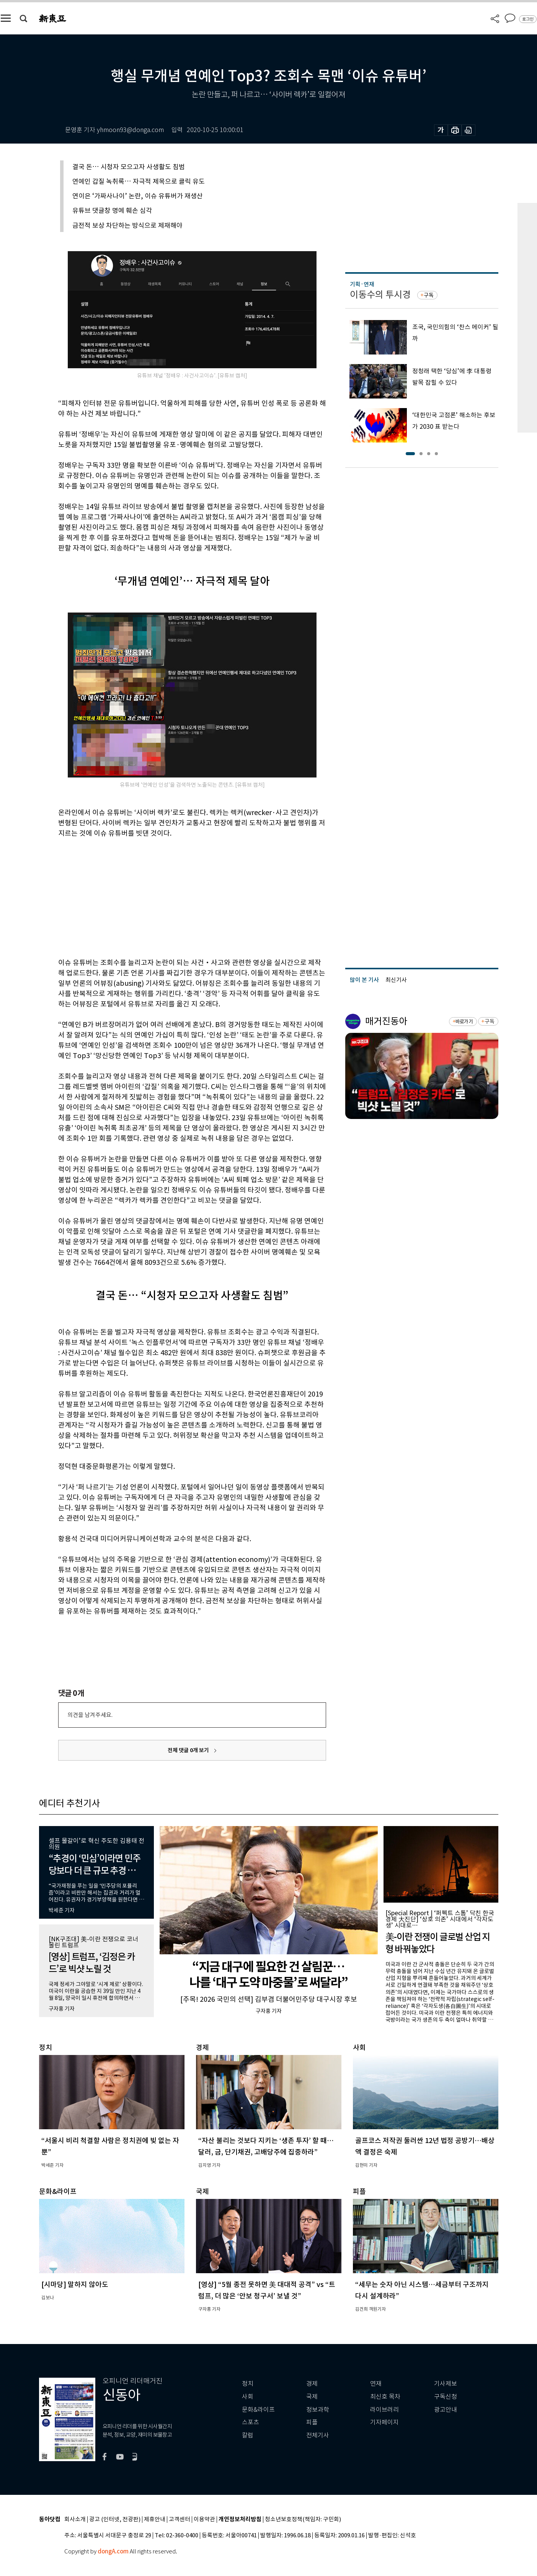  Describe the element at coordinates (75, 2519) in the screenshot. I see `회사소개` at that location.